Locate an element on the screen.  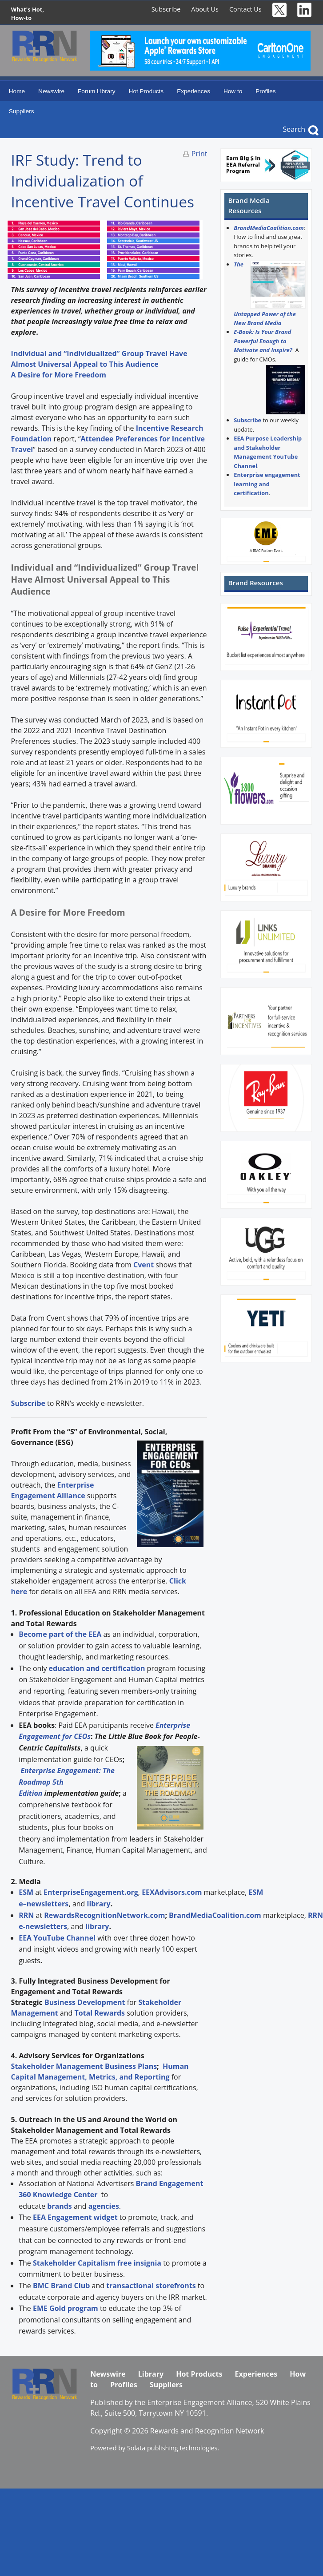
About Us is located at coordinates (205, 9).